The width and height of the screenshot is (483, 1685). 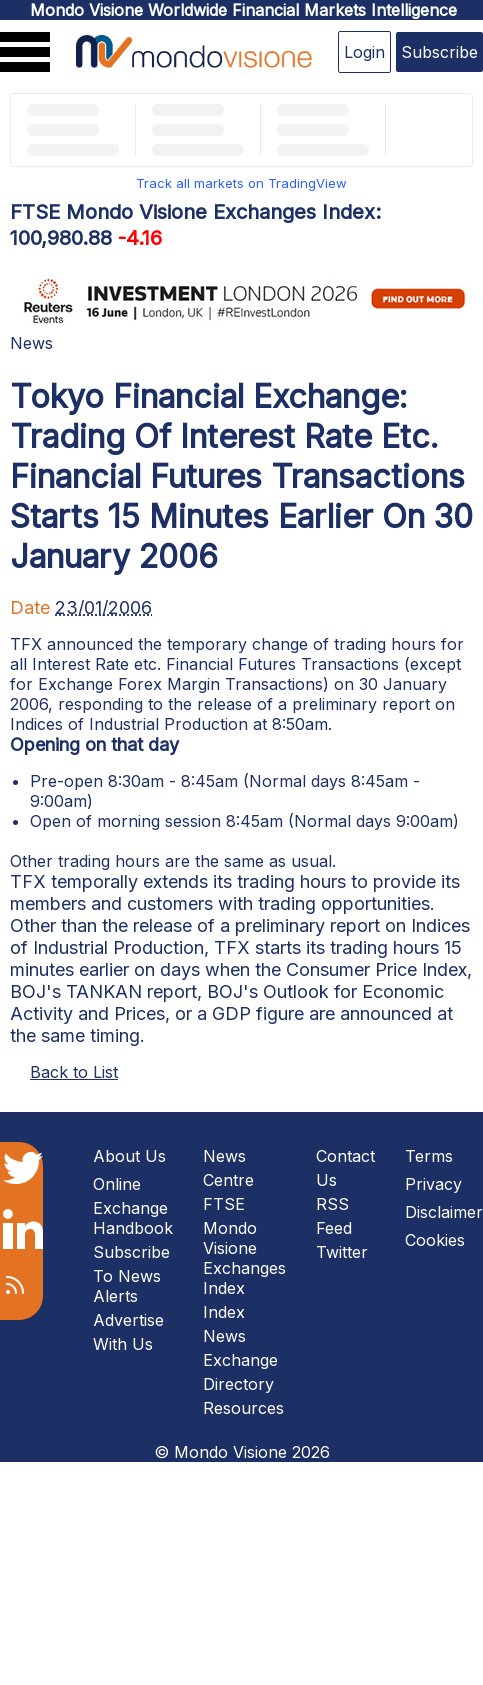 What do you see at coordinates (429, 1156) in the screenshot?
I see `Terms` at bounding box center [429, 1156].